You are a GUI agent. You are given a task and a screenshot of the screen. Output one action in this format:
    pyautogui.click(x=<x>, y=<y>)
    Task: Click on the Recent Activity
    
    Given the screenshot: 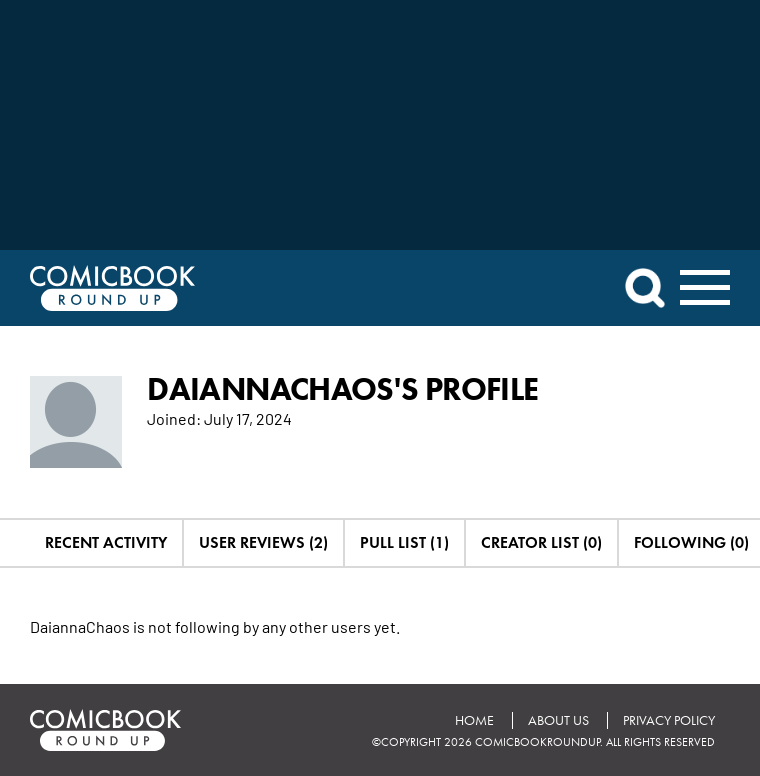 What is the action you would take?
    pyautogui.click(x=106, y=542)
    